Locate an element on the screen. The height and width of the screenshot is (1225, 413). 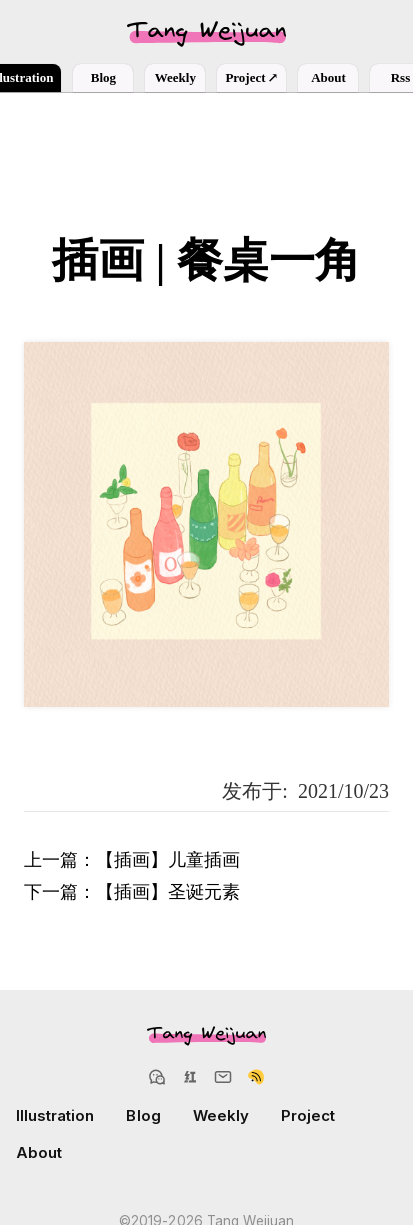
About is located at coordinates (328, 77).